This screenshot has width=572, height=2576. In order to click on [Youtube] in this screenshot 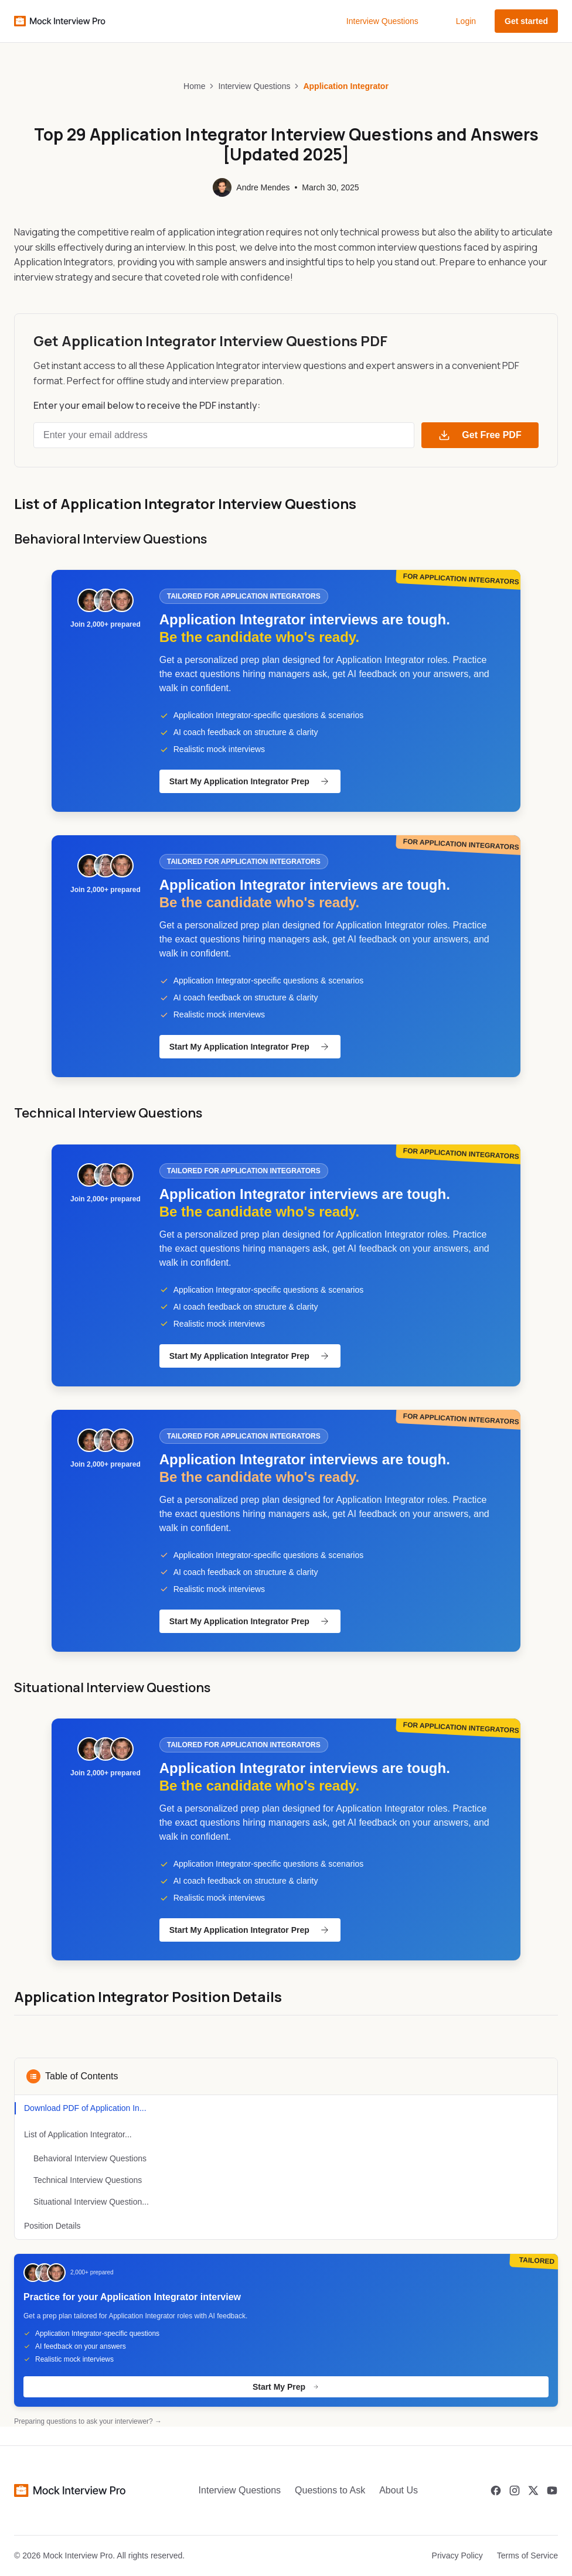, I will do `click(552, 2490)`.